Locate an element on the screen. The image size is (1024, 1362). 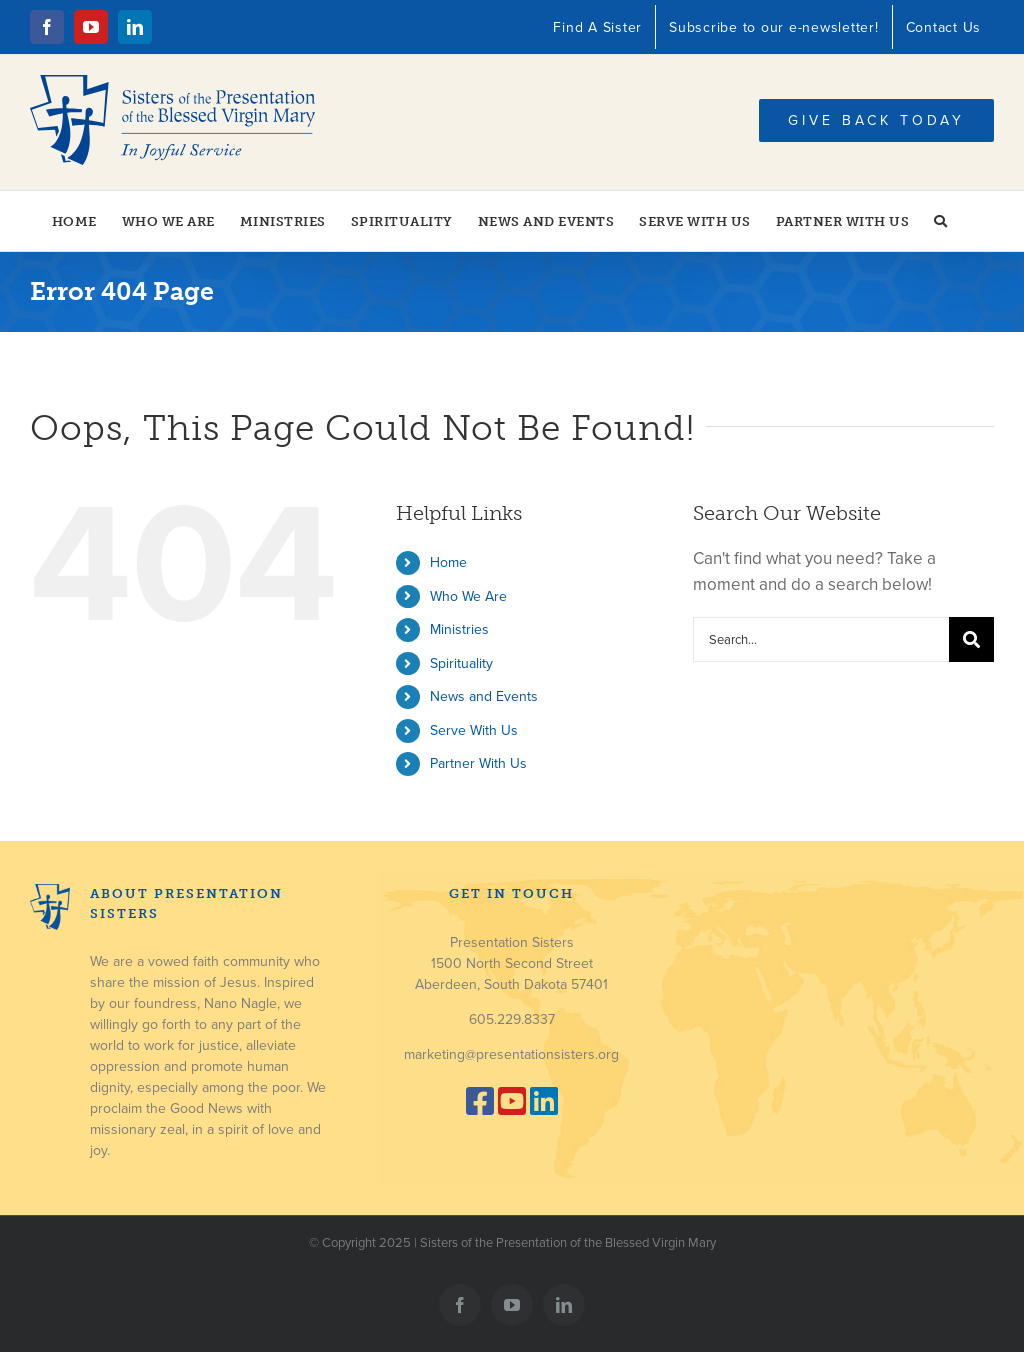
Spirituality is located at coordinates (461, 663).